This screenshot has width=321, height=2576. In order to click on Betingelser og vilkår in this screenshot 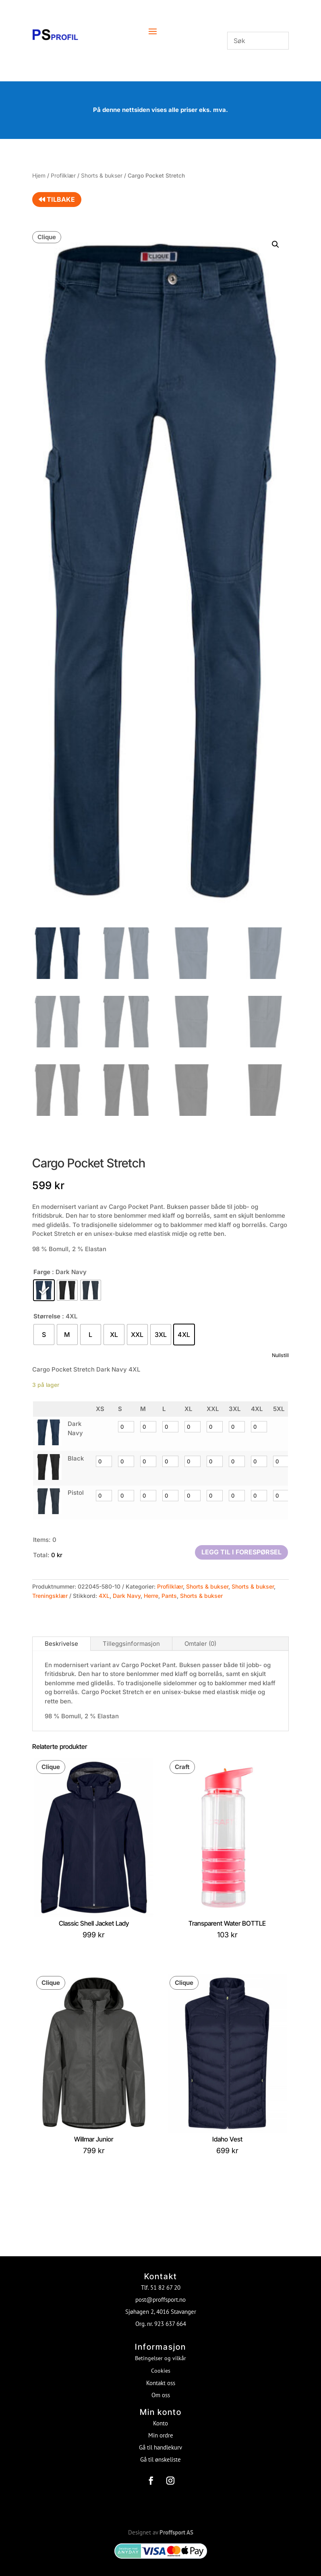, I will do `click(160, 2349)`.